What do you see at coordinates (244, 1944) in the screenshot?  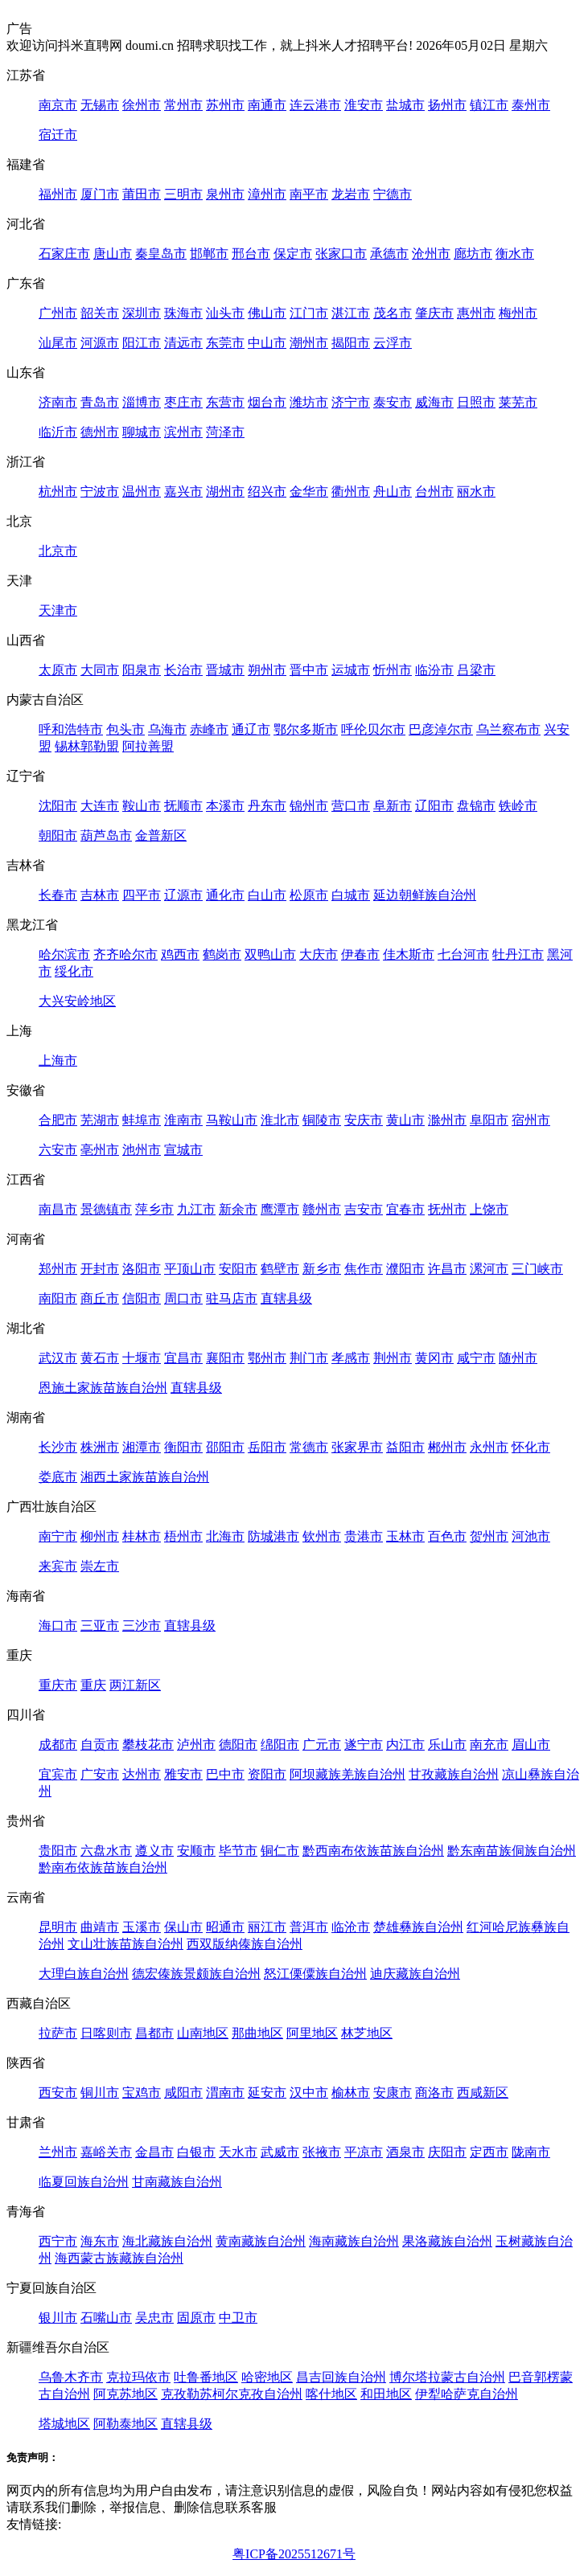 I see `西双版纳傣族自治州` at bounding box center [244, 1944].